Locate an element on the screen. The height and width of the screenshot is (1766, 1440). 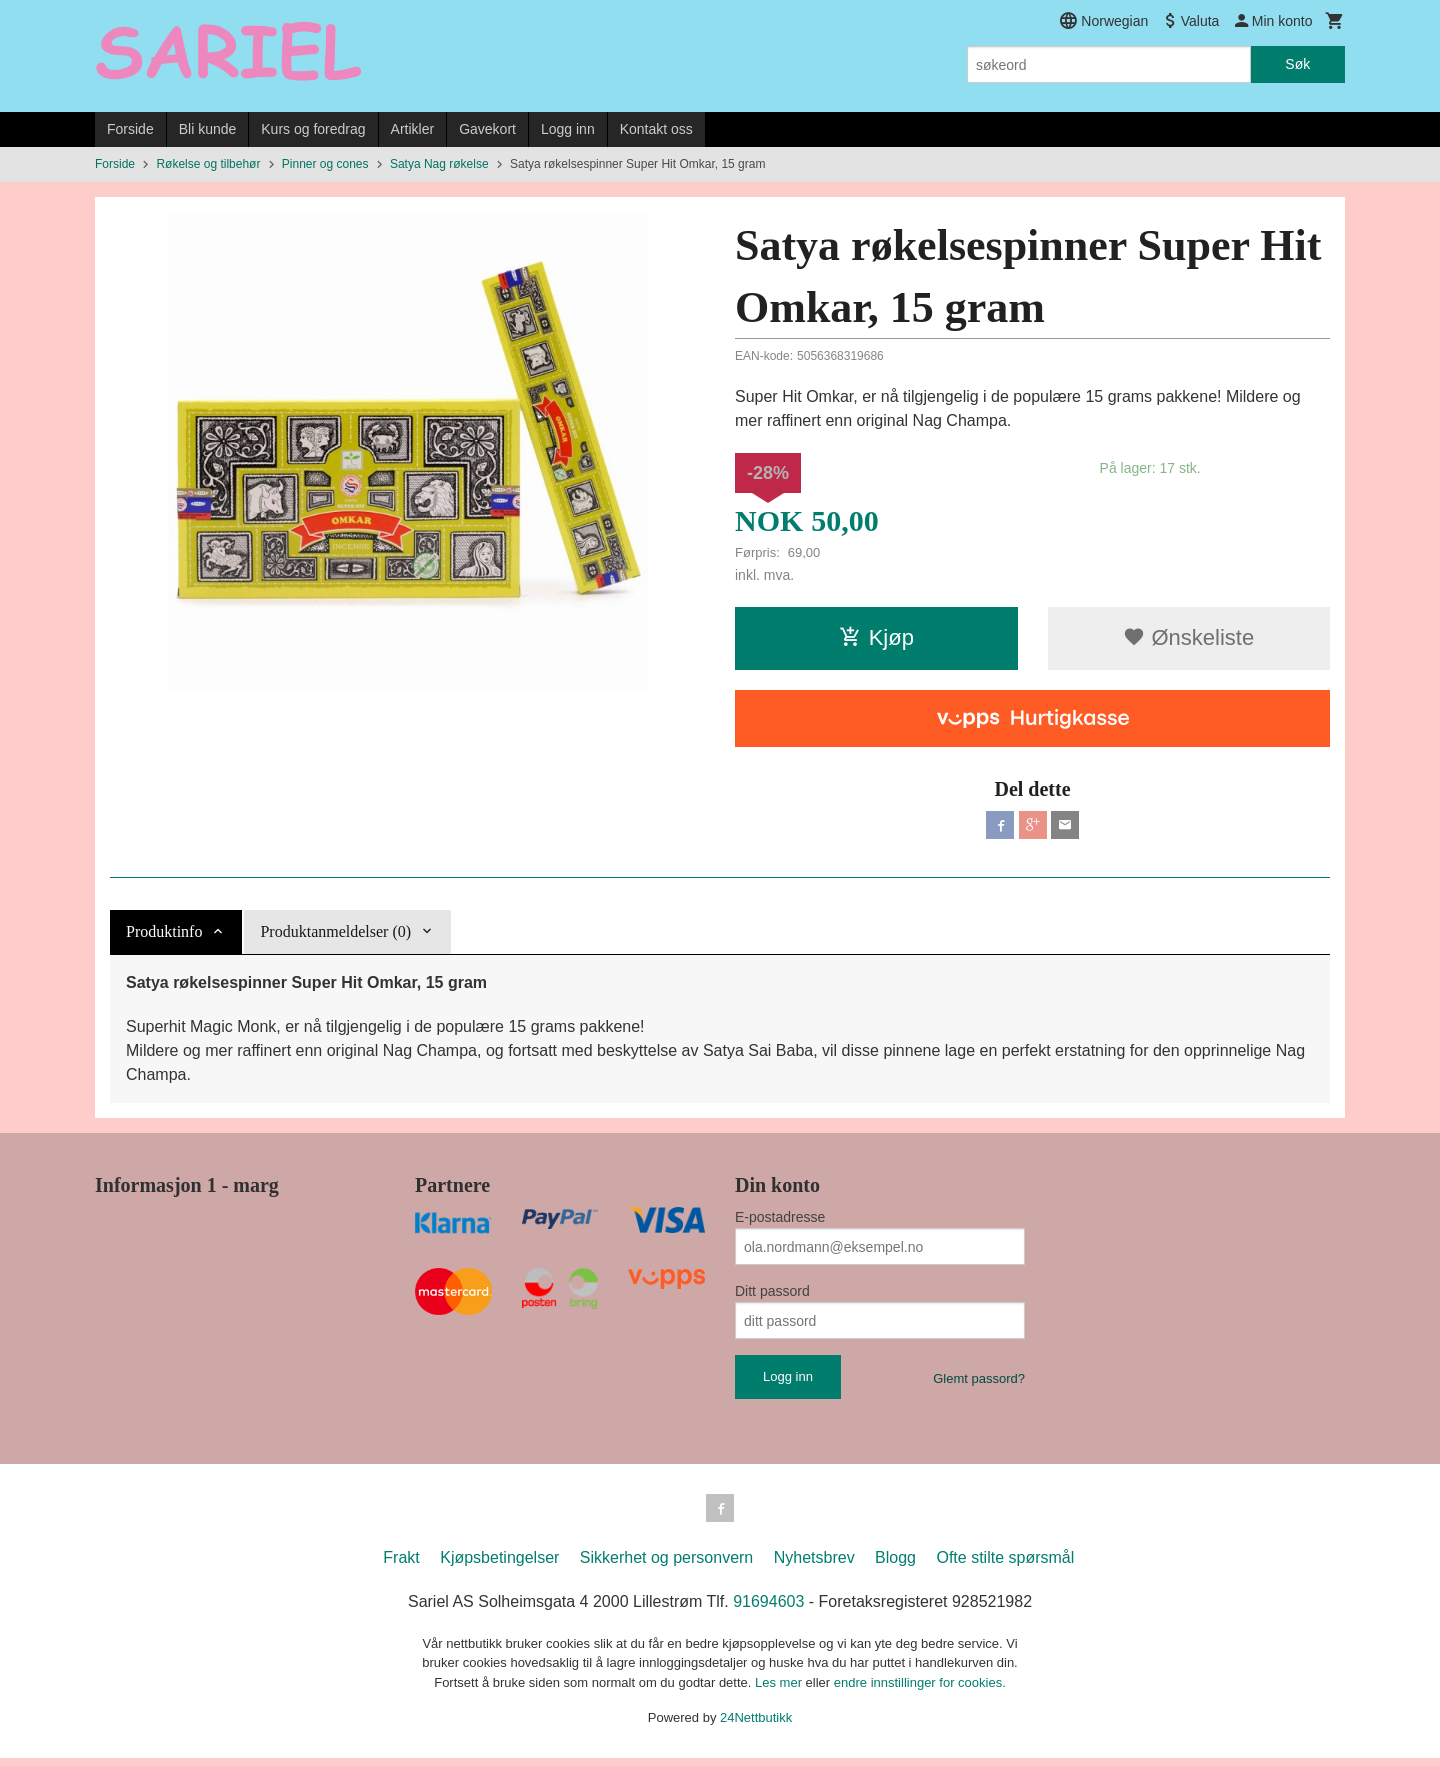
Artikler is located at coordinates (413, 129).